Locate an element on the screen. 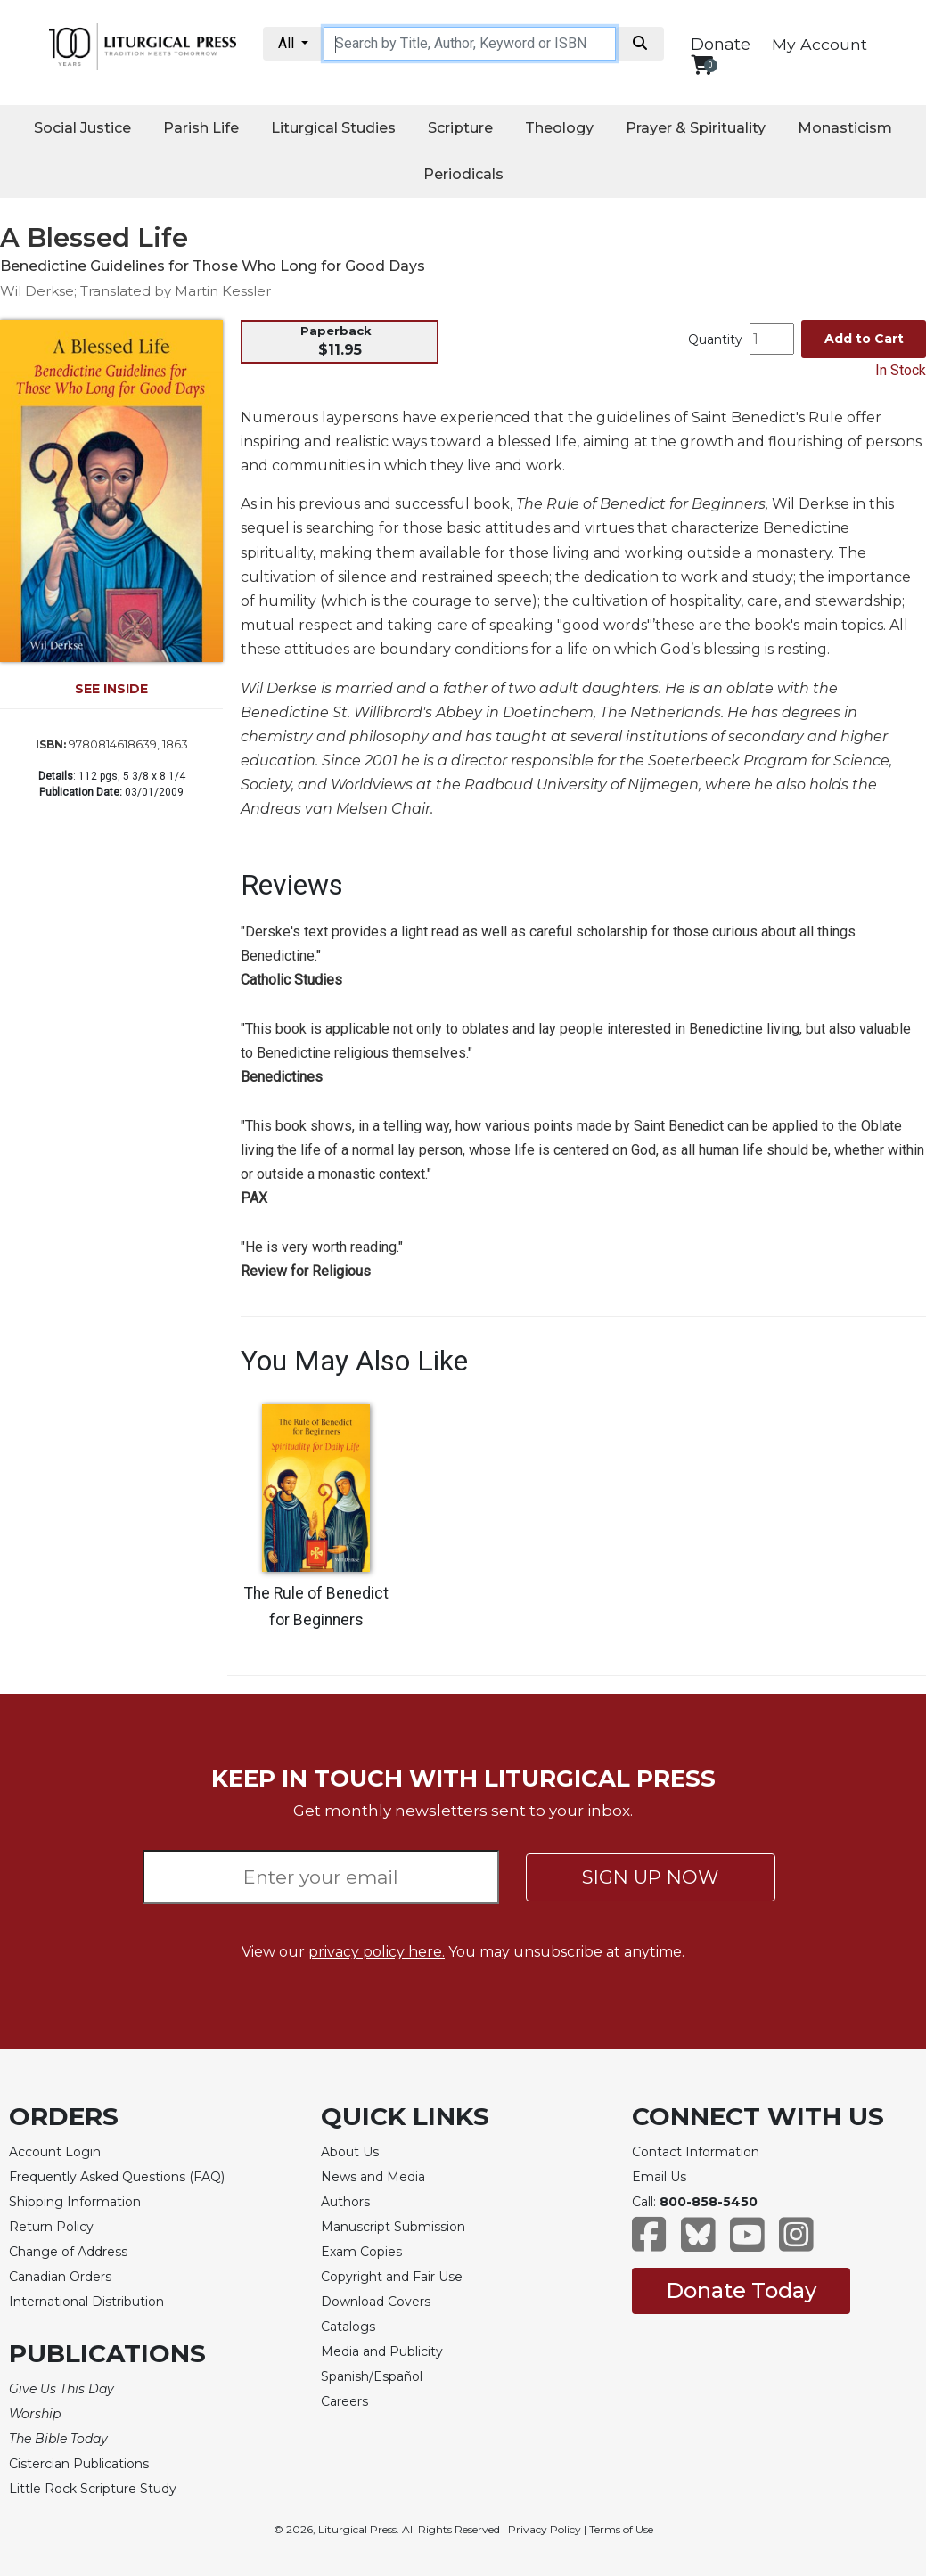 This screenshot has width=926, height=2576. Exam Copies is located at coordinates (361, 2252).